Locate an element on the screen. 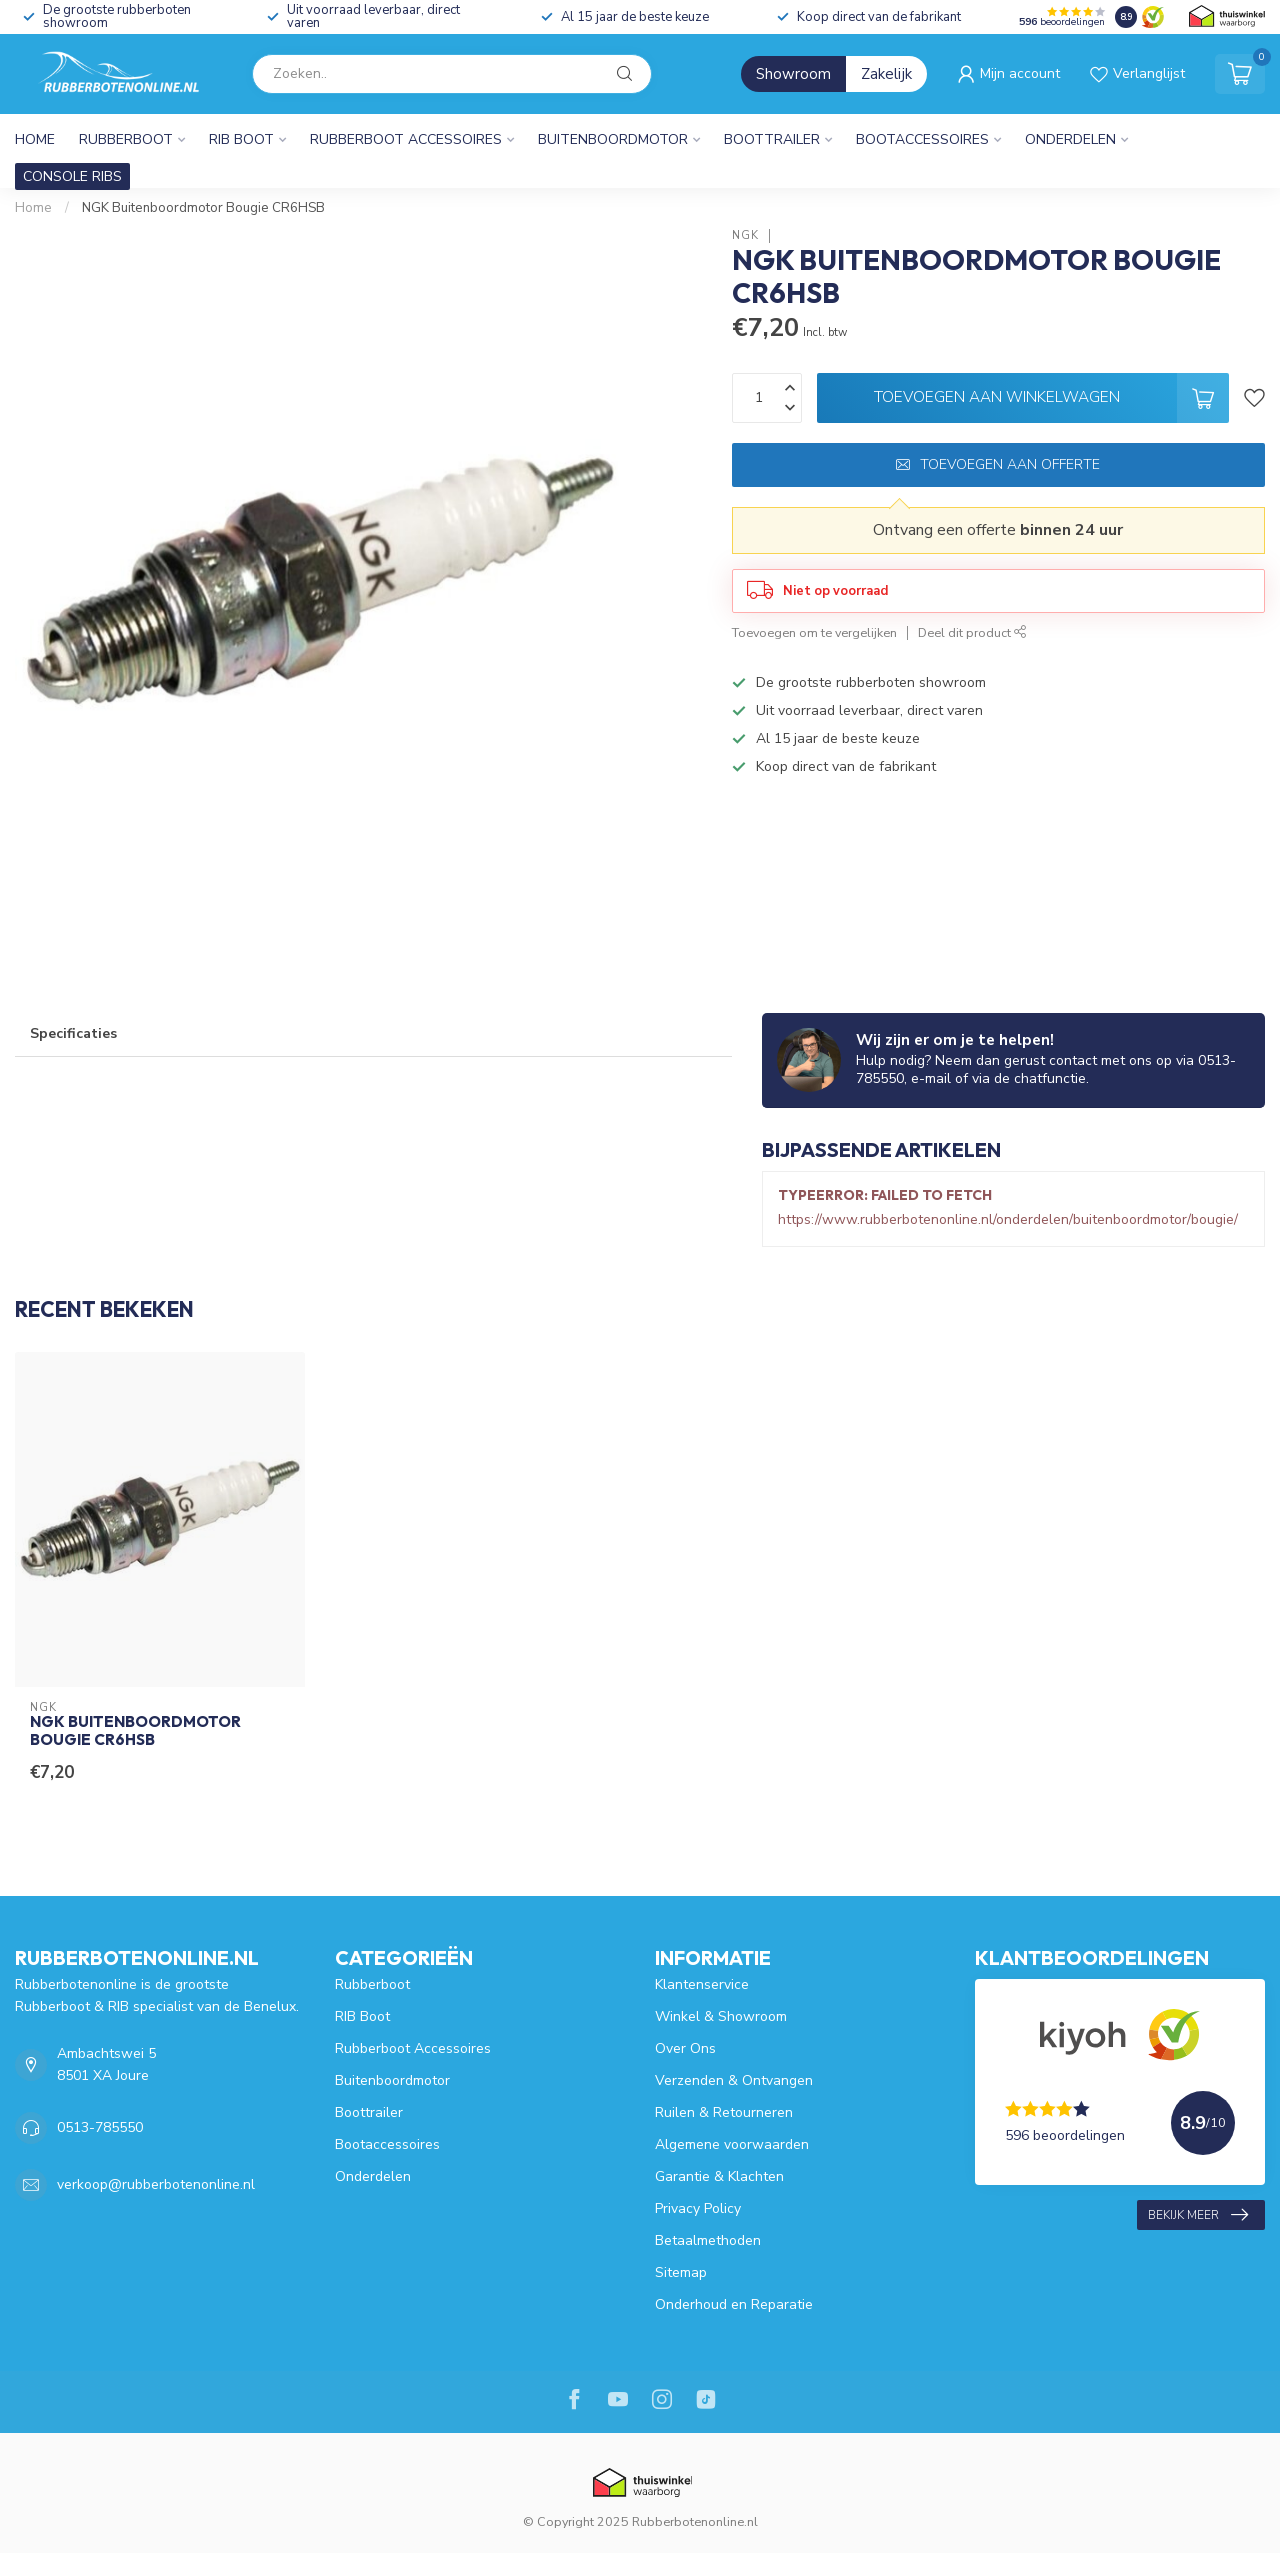 The image size is (1280, 2553). NGK Buitenboordmotor Bougie CR6HSB is located at coordinates (203, 208).